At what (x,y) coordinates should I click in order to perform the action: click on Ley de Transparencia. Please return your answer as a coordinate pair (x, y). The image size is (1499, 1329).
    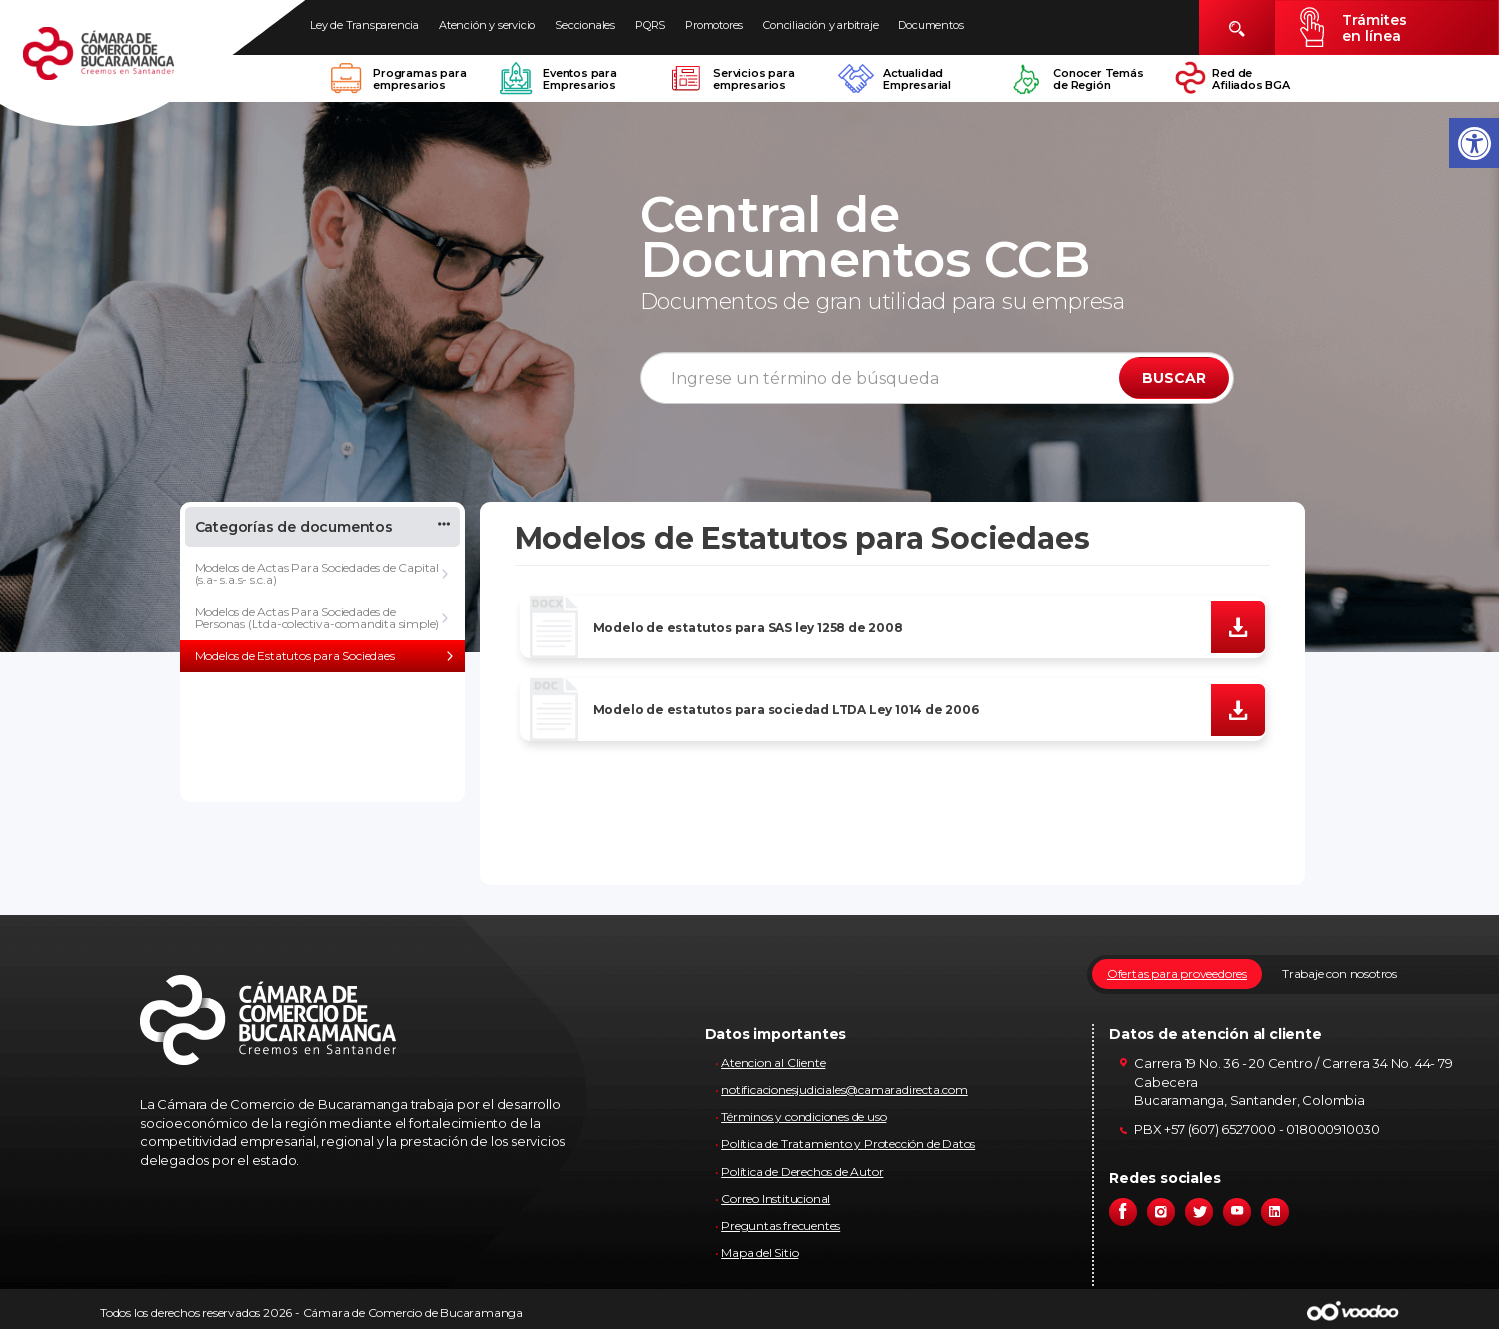
    Looking at the image, I should click on (364, 25).